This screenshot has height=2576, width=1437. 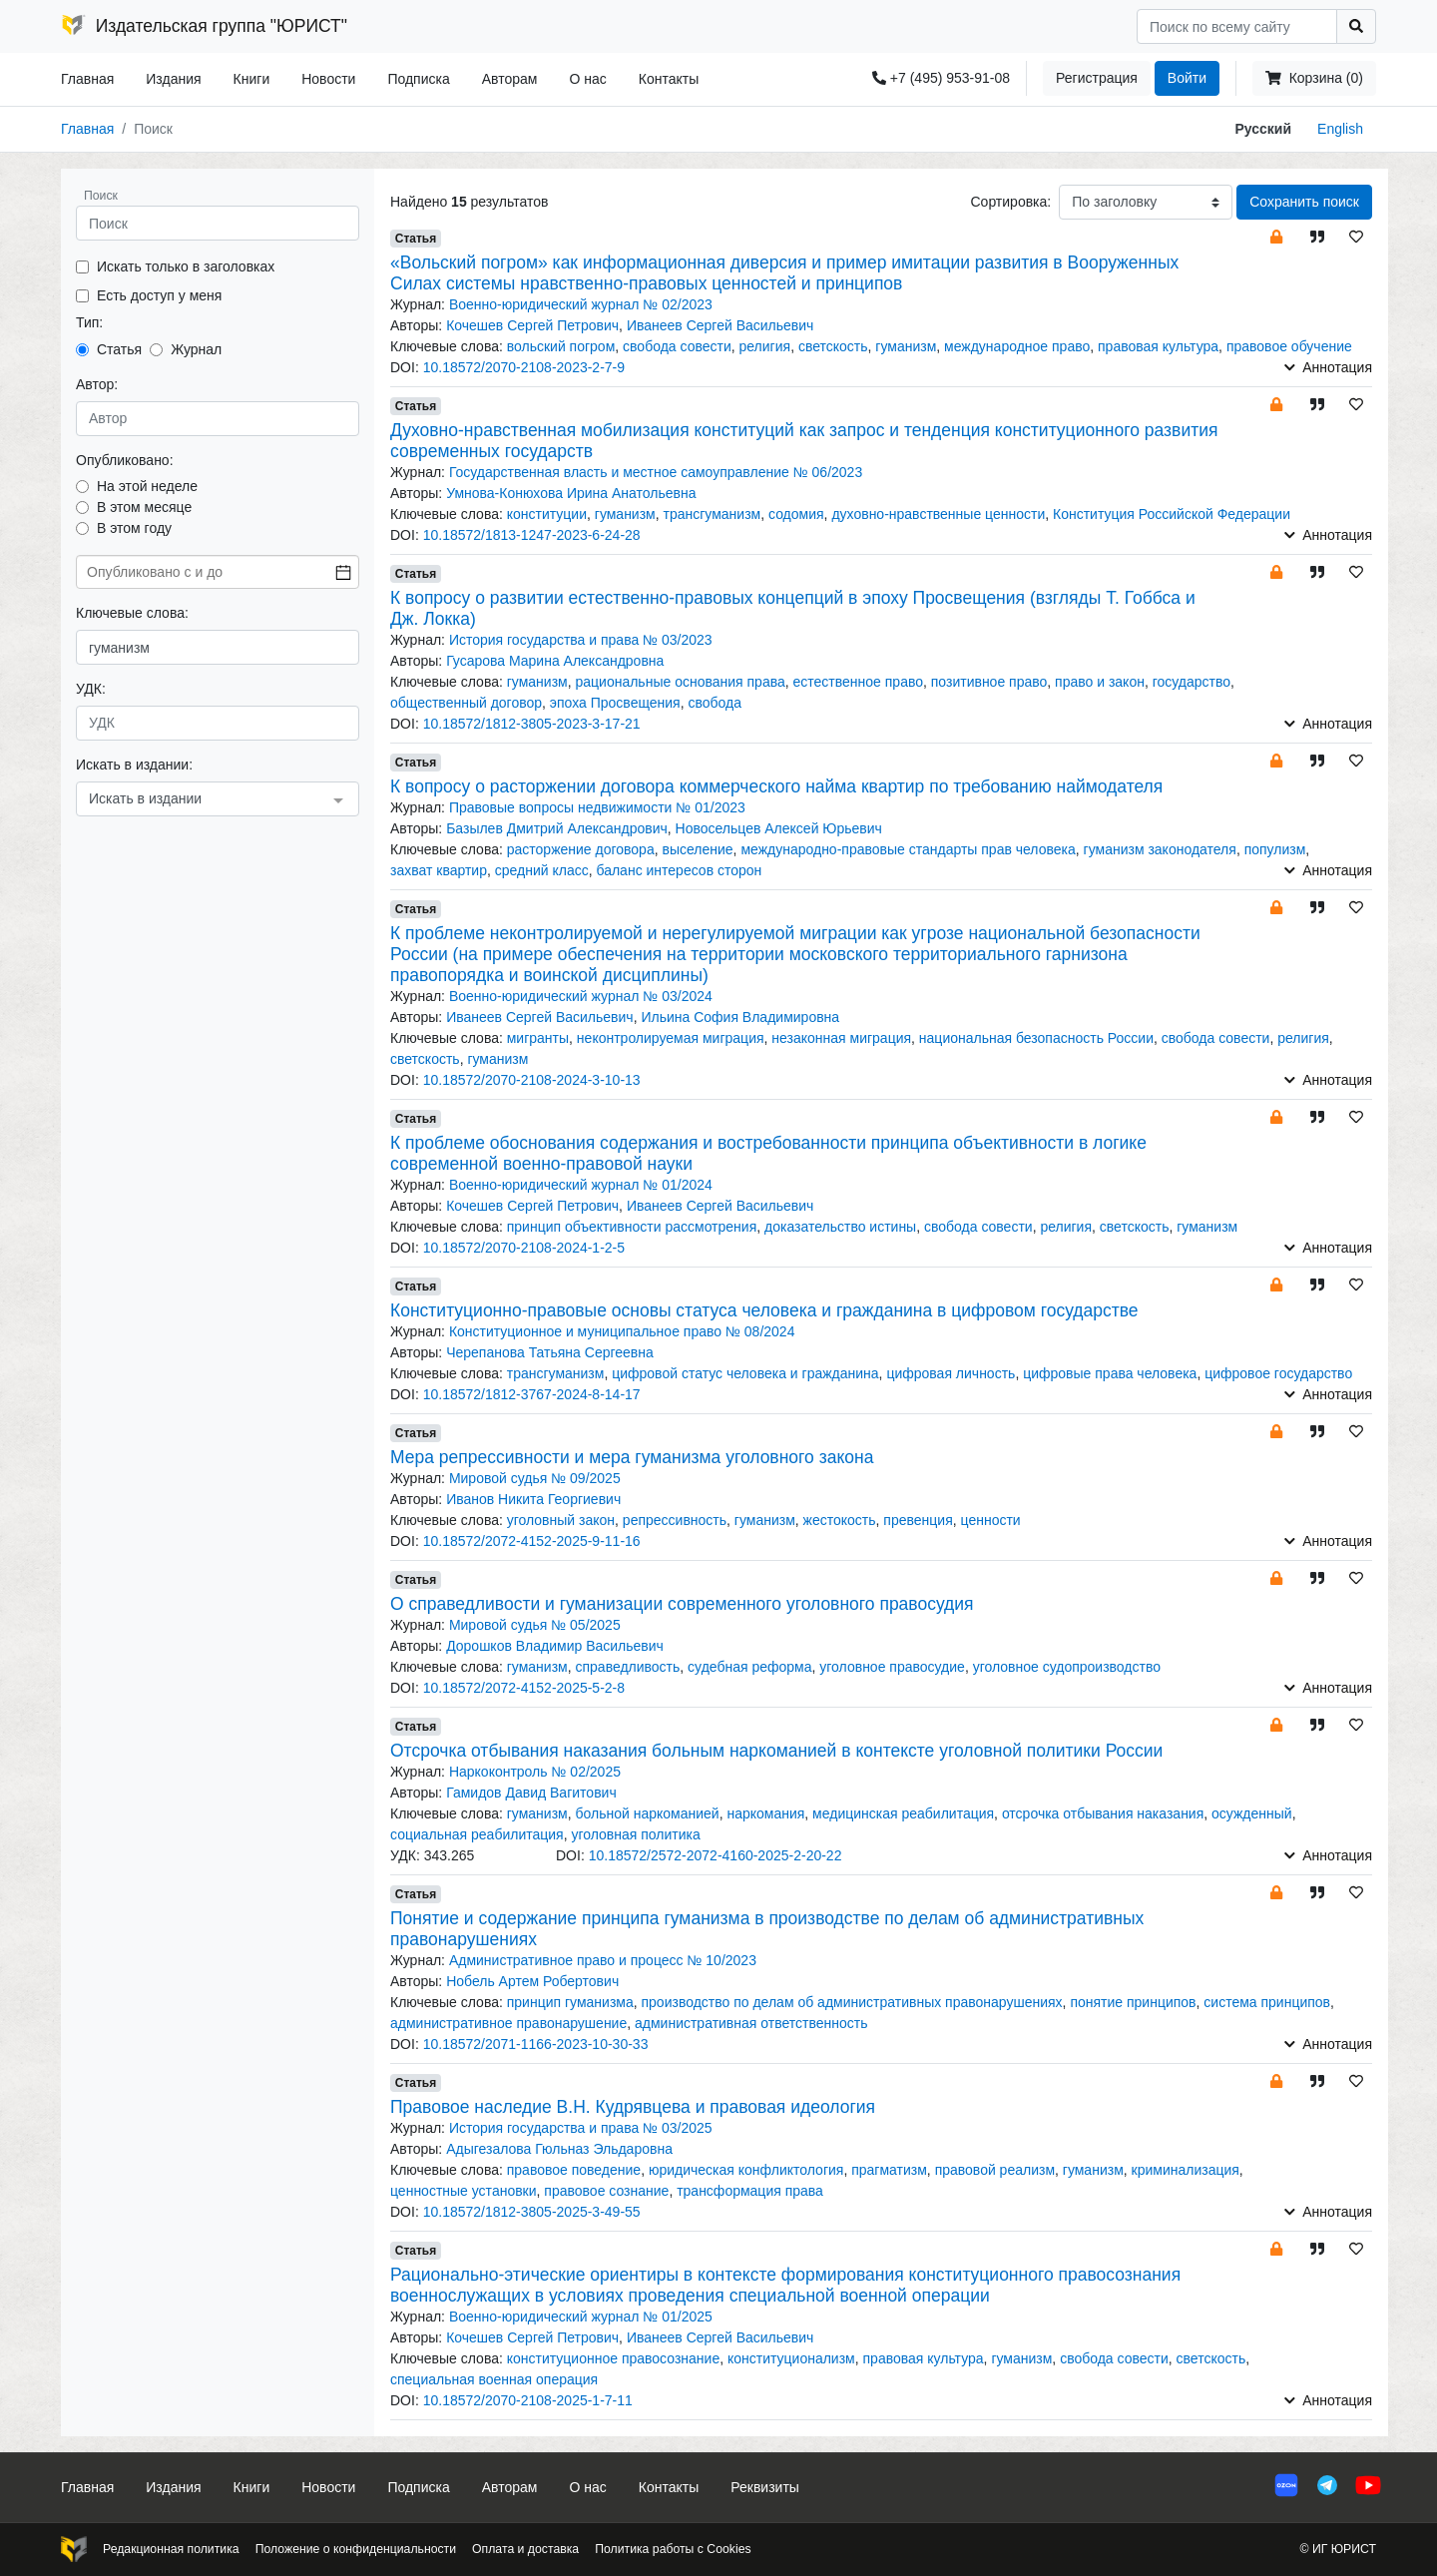 I want to click on Сортировка:, so click(x=1010, y=202).